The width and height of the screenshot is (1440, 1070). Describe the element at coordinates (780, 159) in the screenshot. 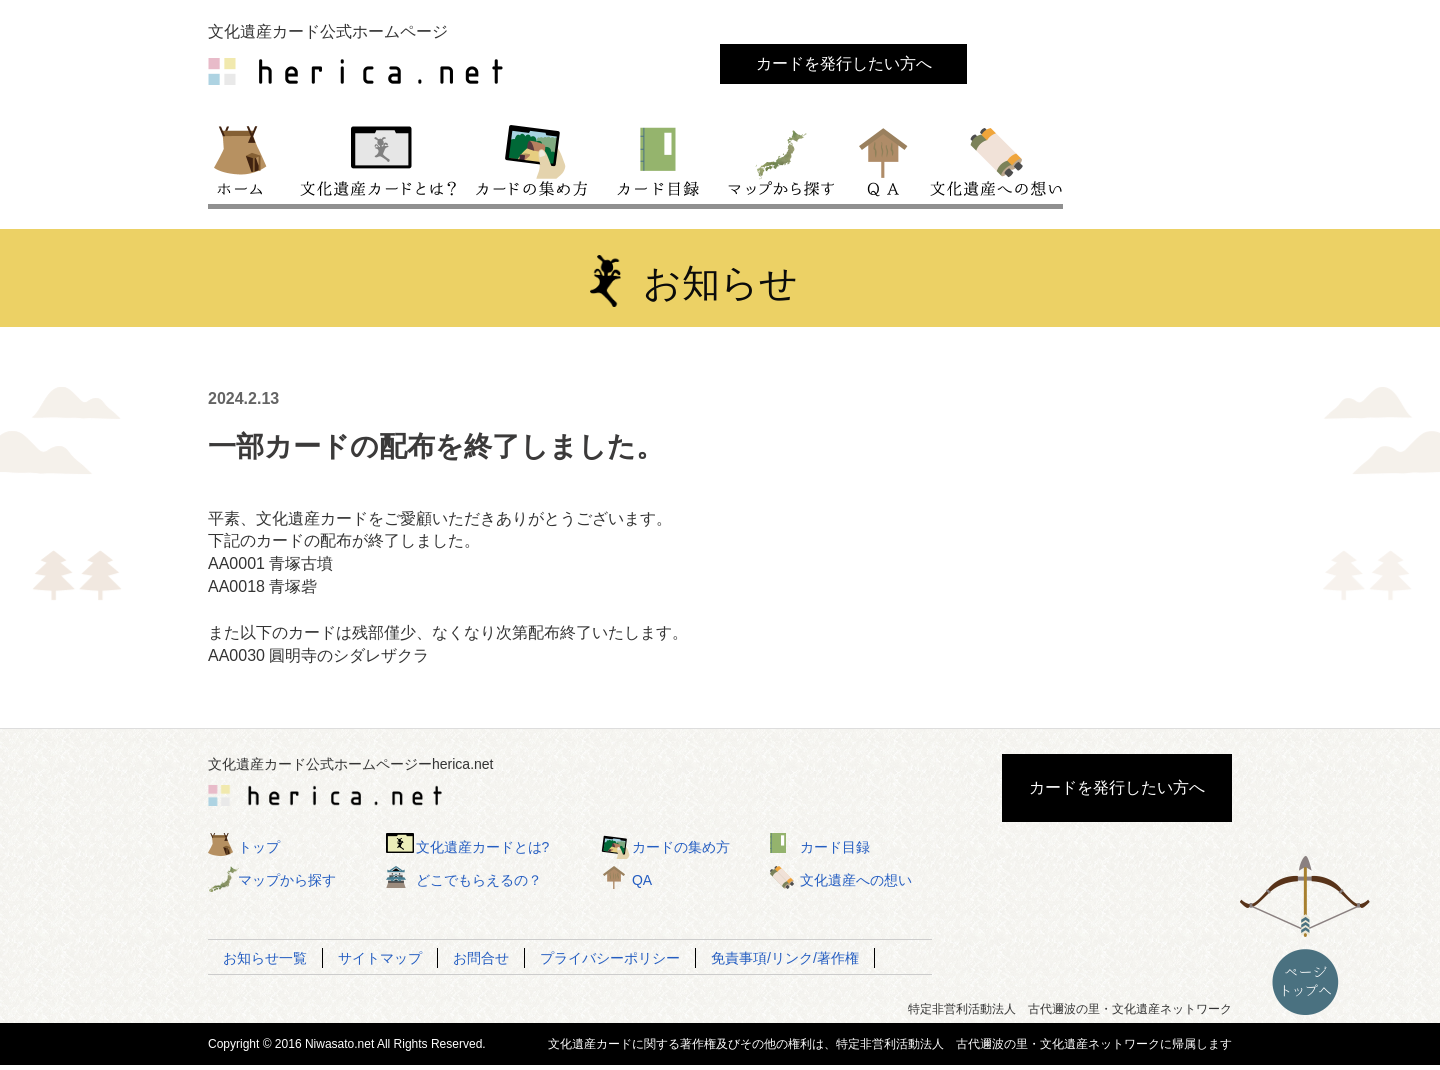

I see `マップから探す` at that location.